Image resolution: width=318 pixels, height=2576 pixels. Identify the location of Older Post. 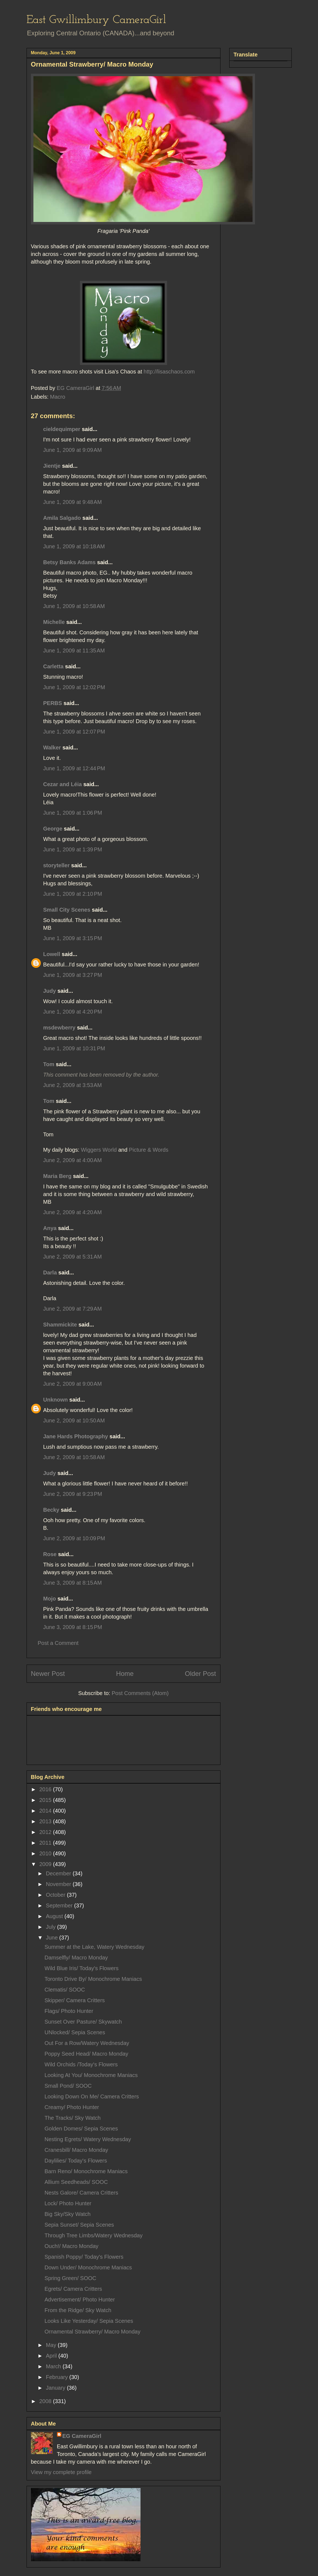
(200, 1673).